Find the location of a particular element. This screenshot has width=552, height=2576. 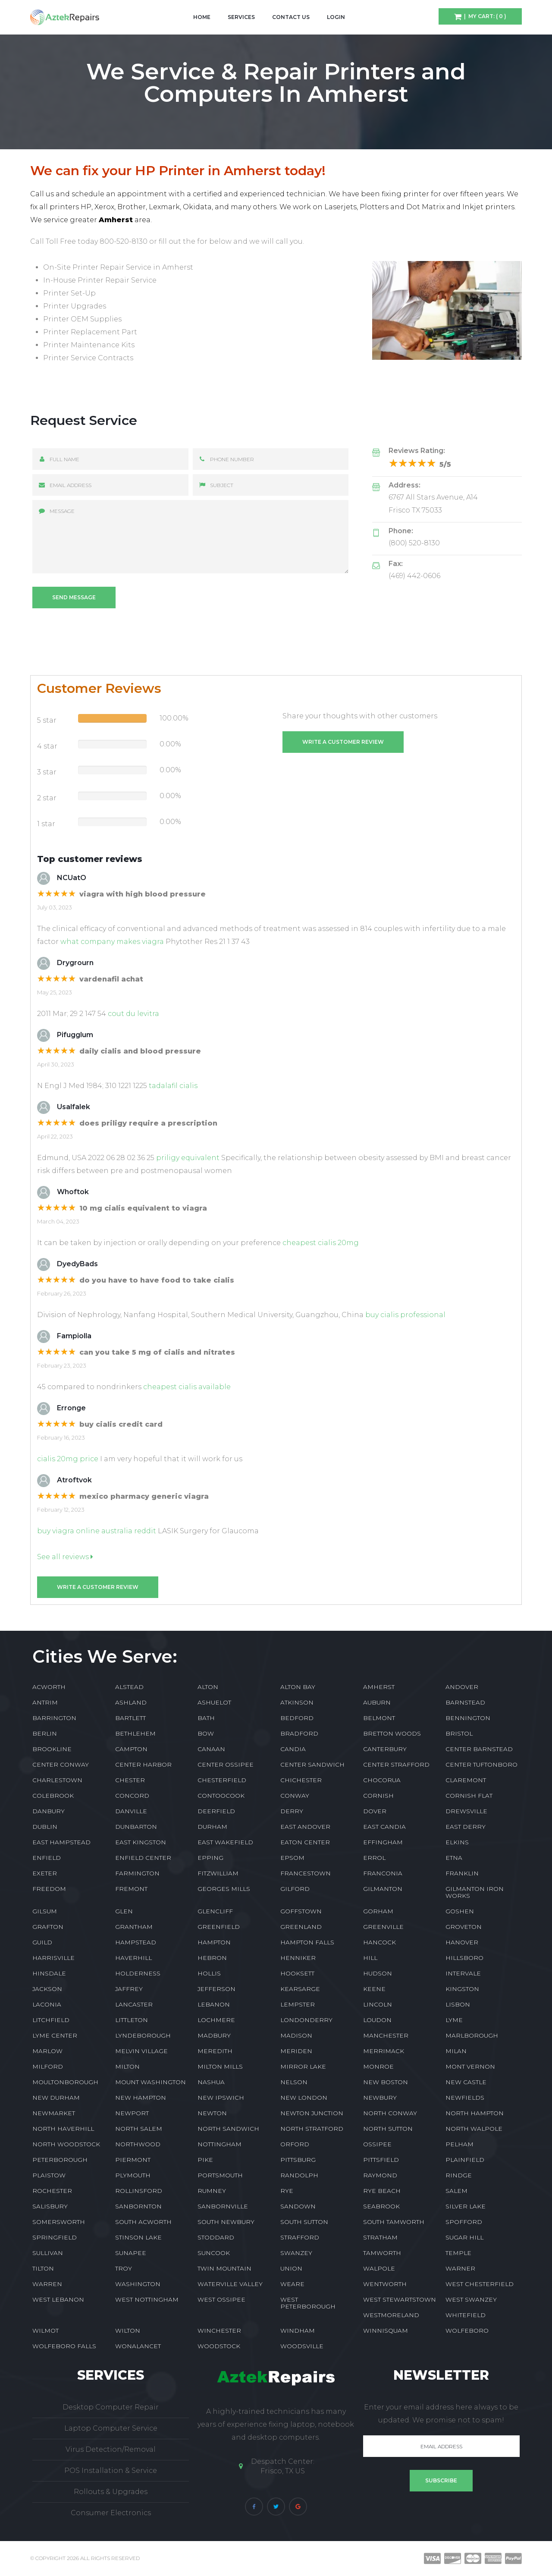

CAMPTON is located at coordinates (131, 1749).